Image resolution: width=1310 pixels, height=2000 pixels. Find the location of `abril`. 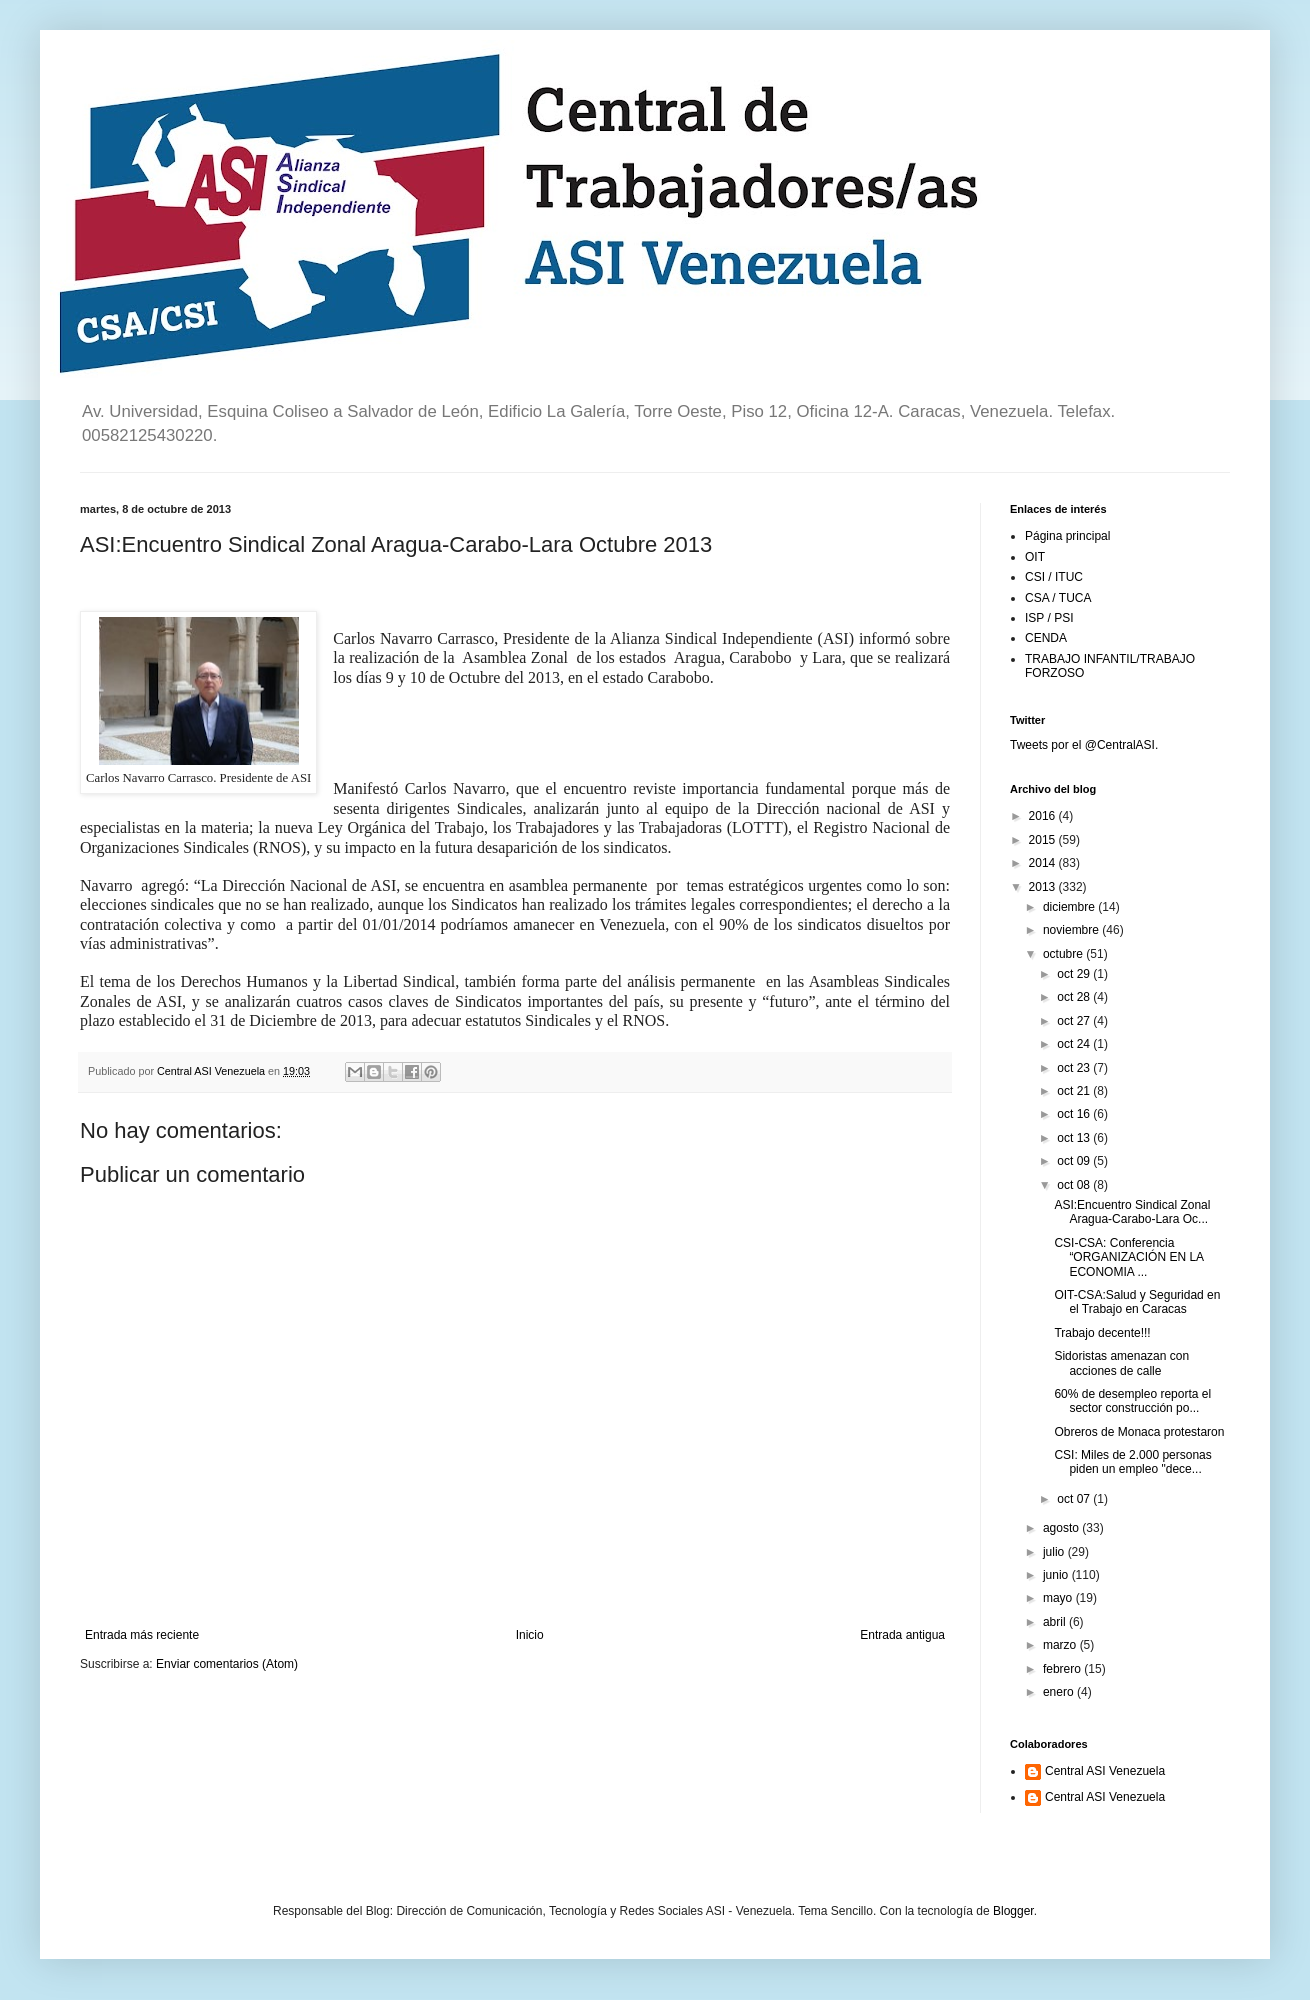

abril is located at coordinates (1056, 1622).